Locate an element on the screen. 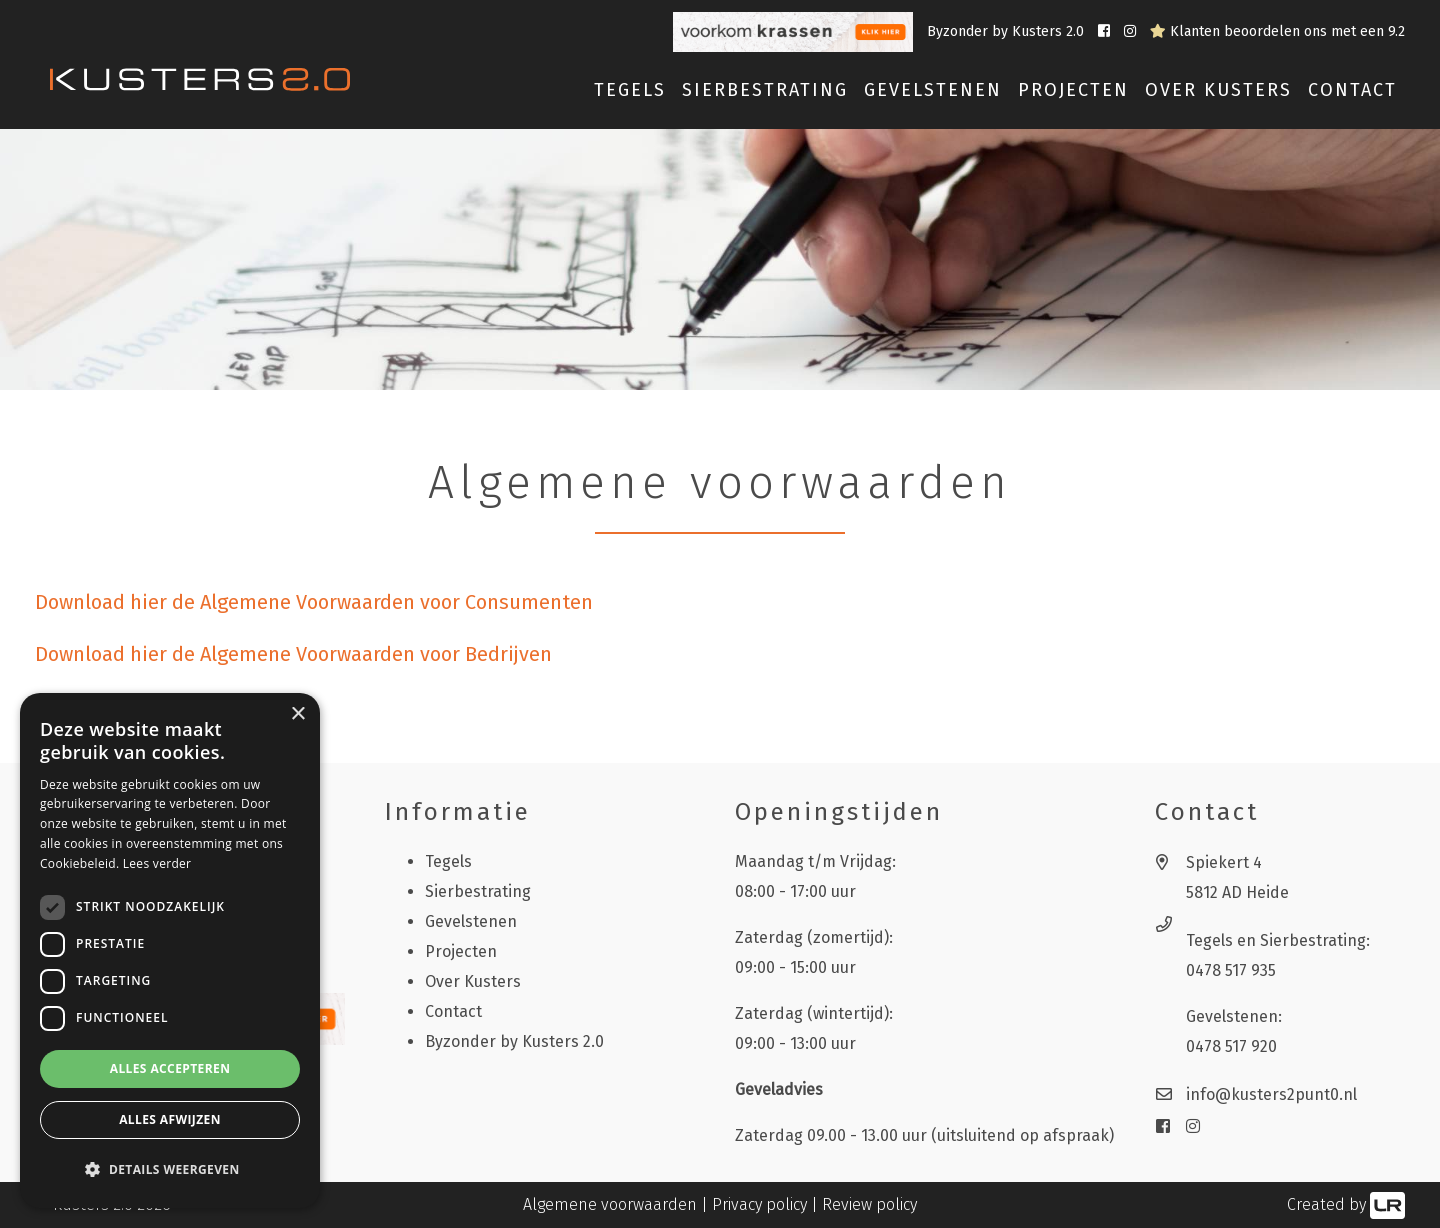 This screenshot has width=1440, height=1228. Algemene voorwaarden is located at coordinates (610, 1204).